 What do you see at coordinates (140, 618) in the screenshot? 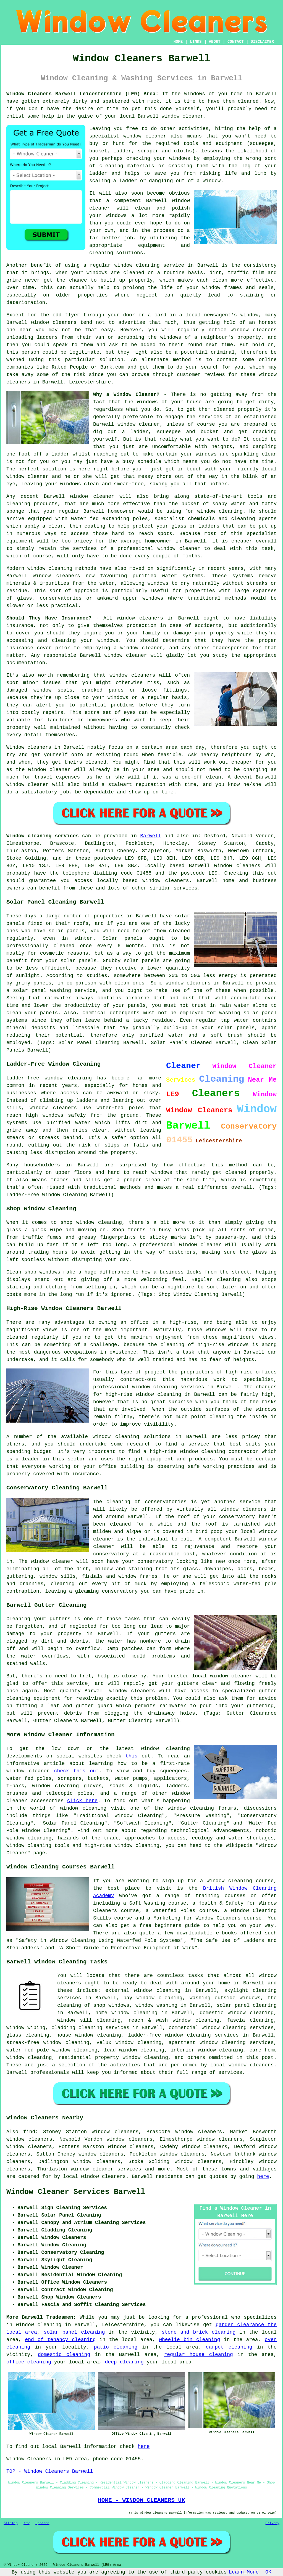
I see `window cleaners` at bounding box center [140, 618].